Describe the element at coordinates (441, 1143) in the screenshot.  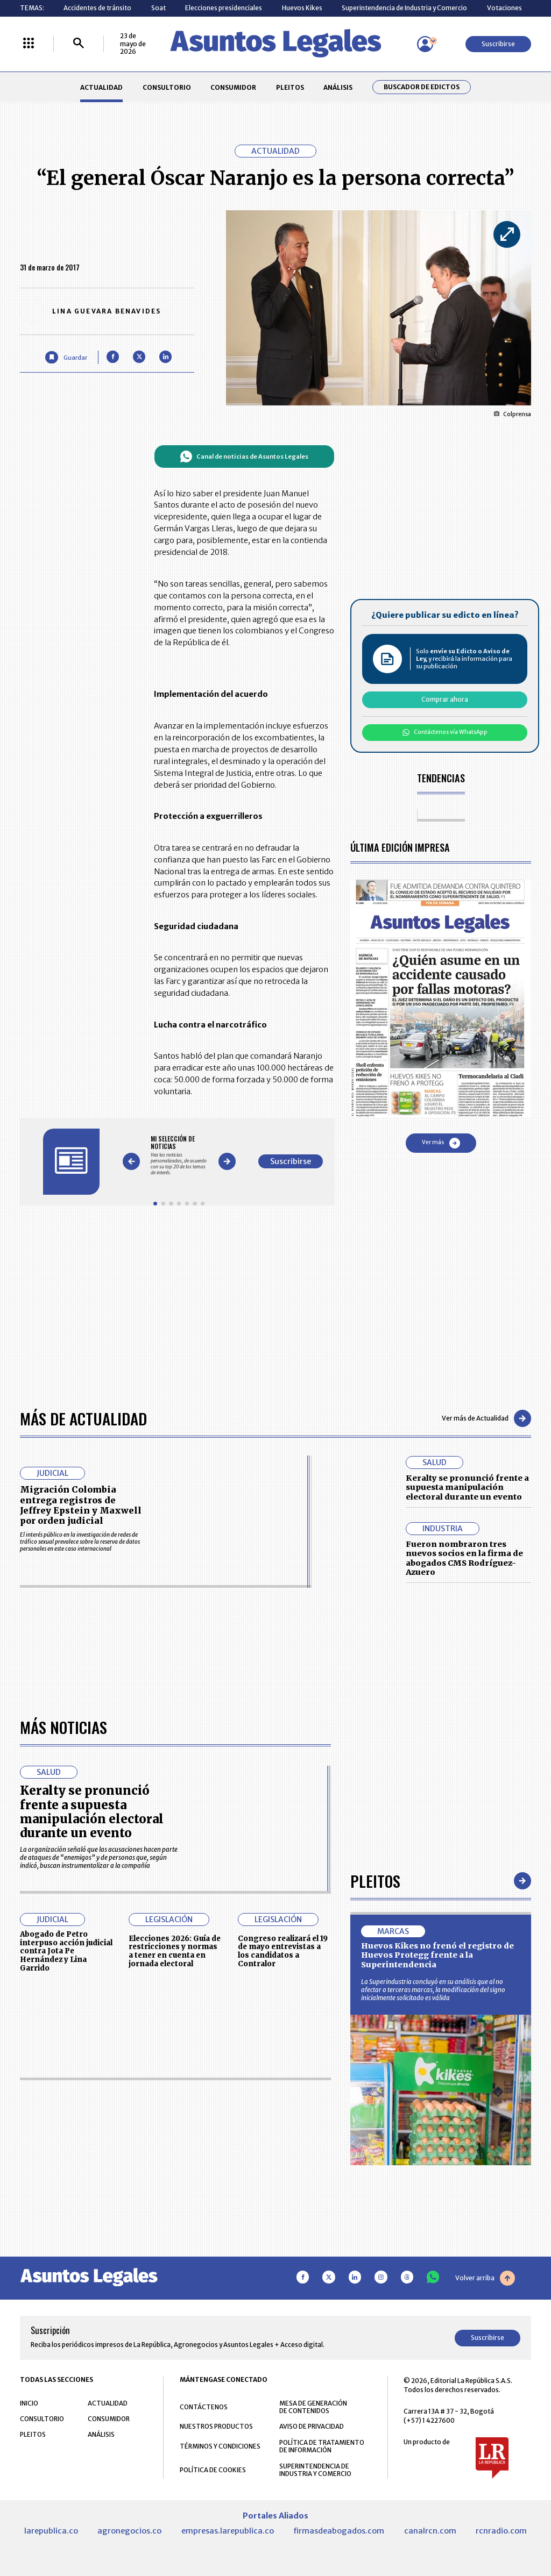
I see `Ver más` at that location.